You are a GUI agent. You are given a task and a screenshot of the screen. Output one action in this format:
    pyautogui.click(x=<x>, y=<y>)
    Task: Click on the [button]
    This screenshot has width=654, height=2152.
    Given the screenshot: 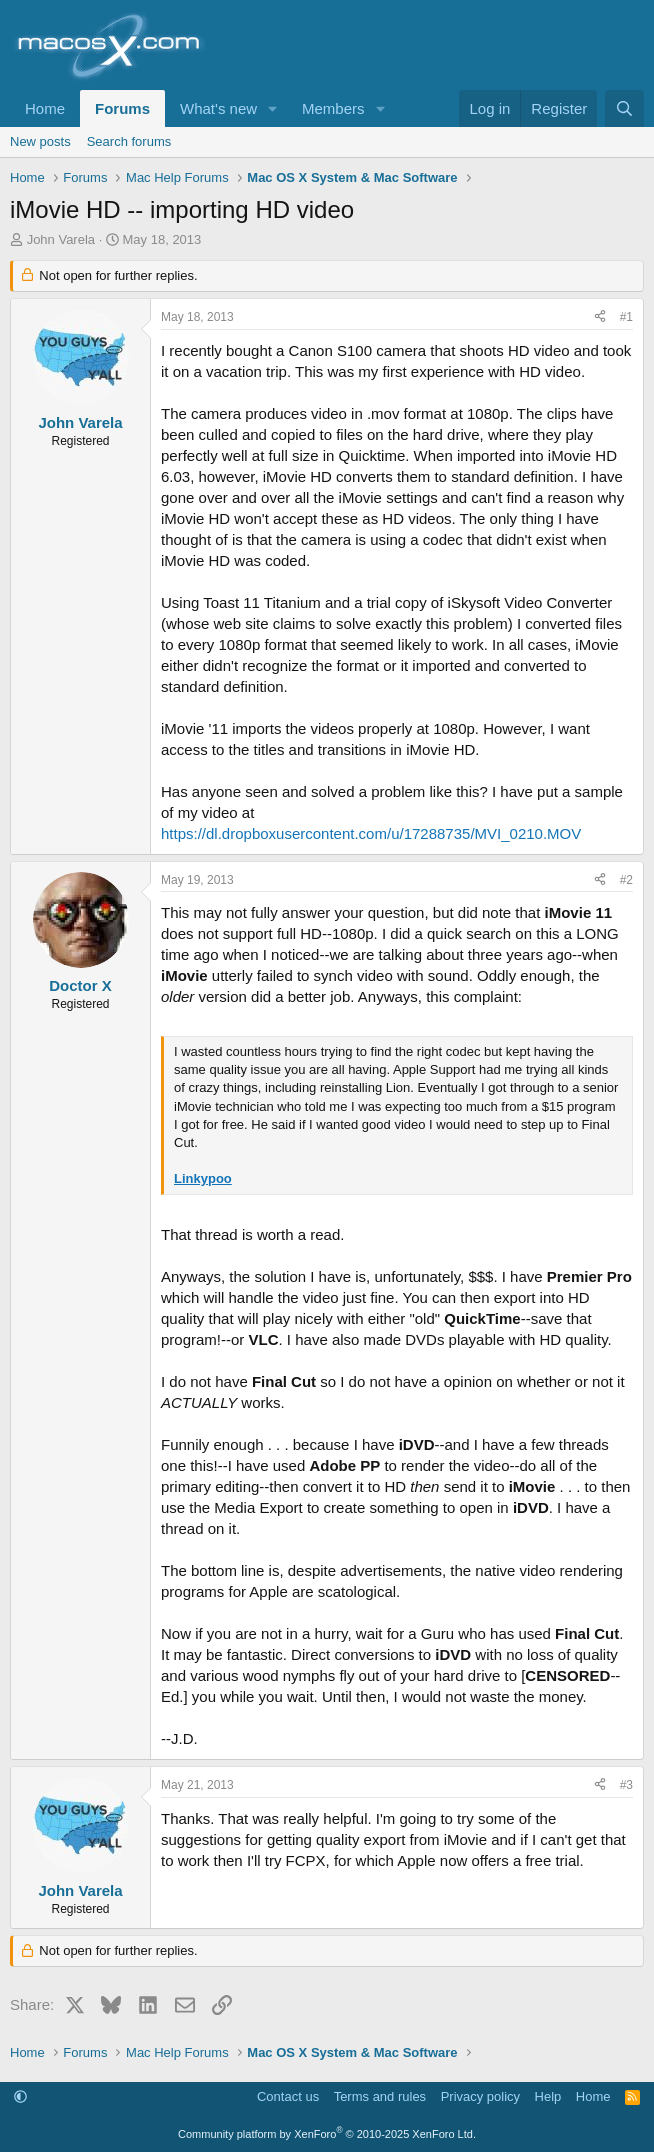 What is the action you would take?
    pyautogui.click(x=273, y=108)
    